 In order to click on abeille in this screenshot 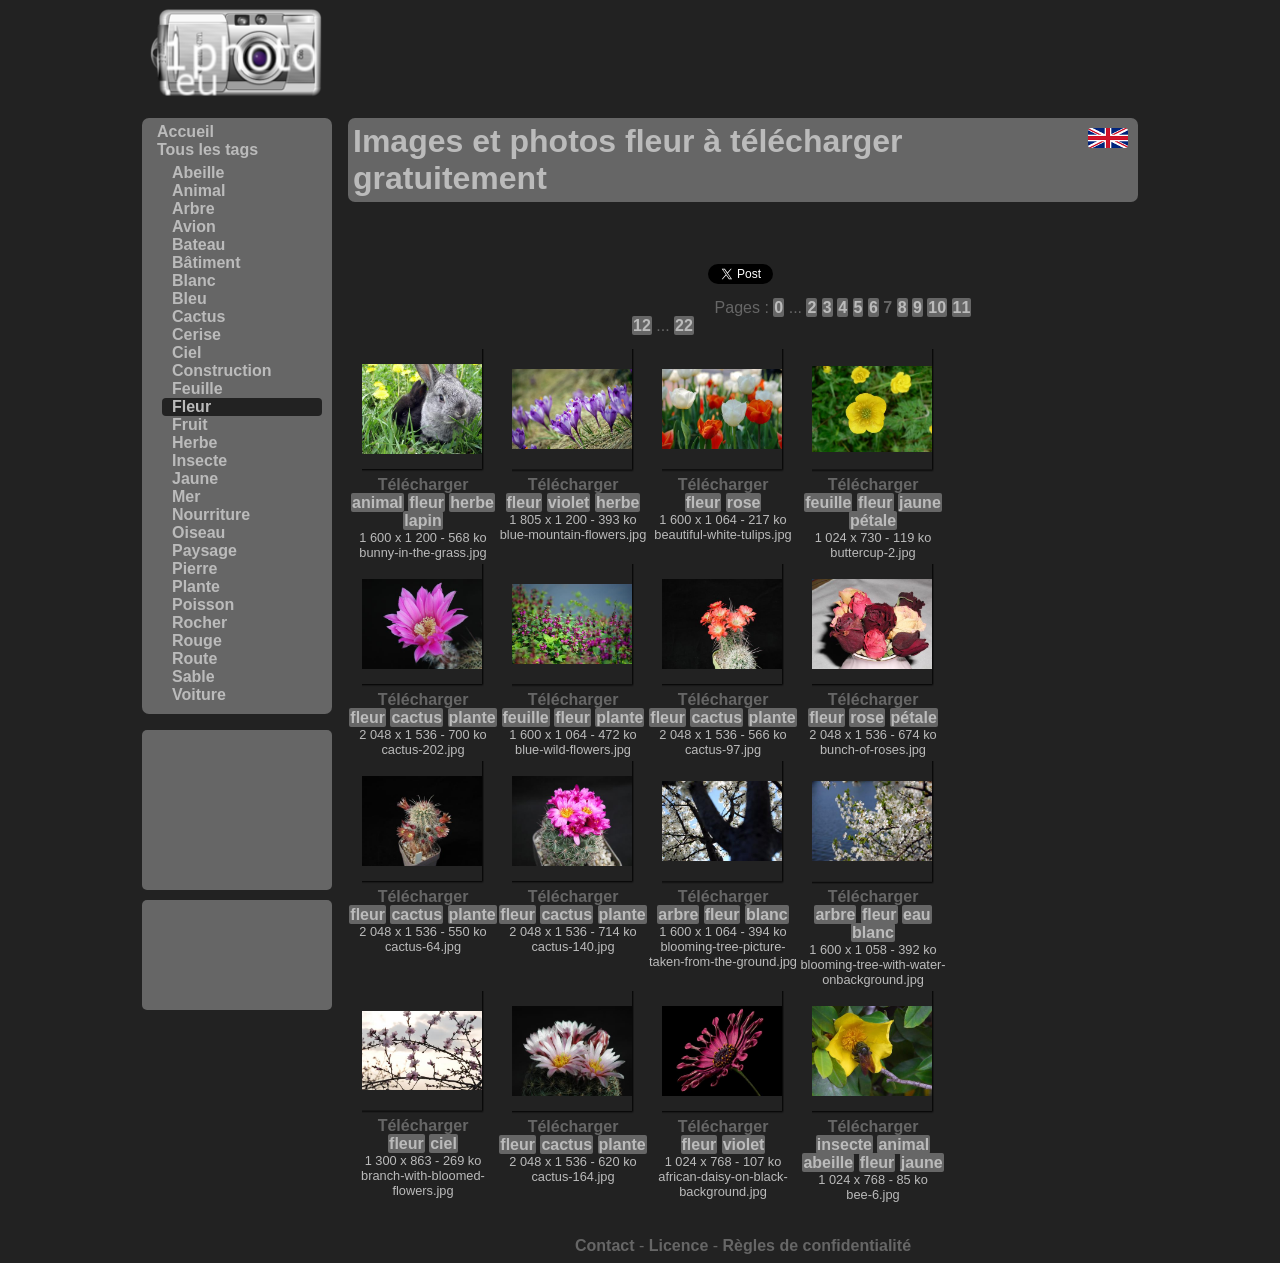, I will do `click(828, 1162)`.